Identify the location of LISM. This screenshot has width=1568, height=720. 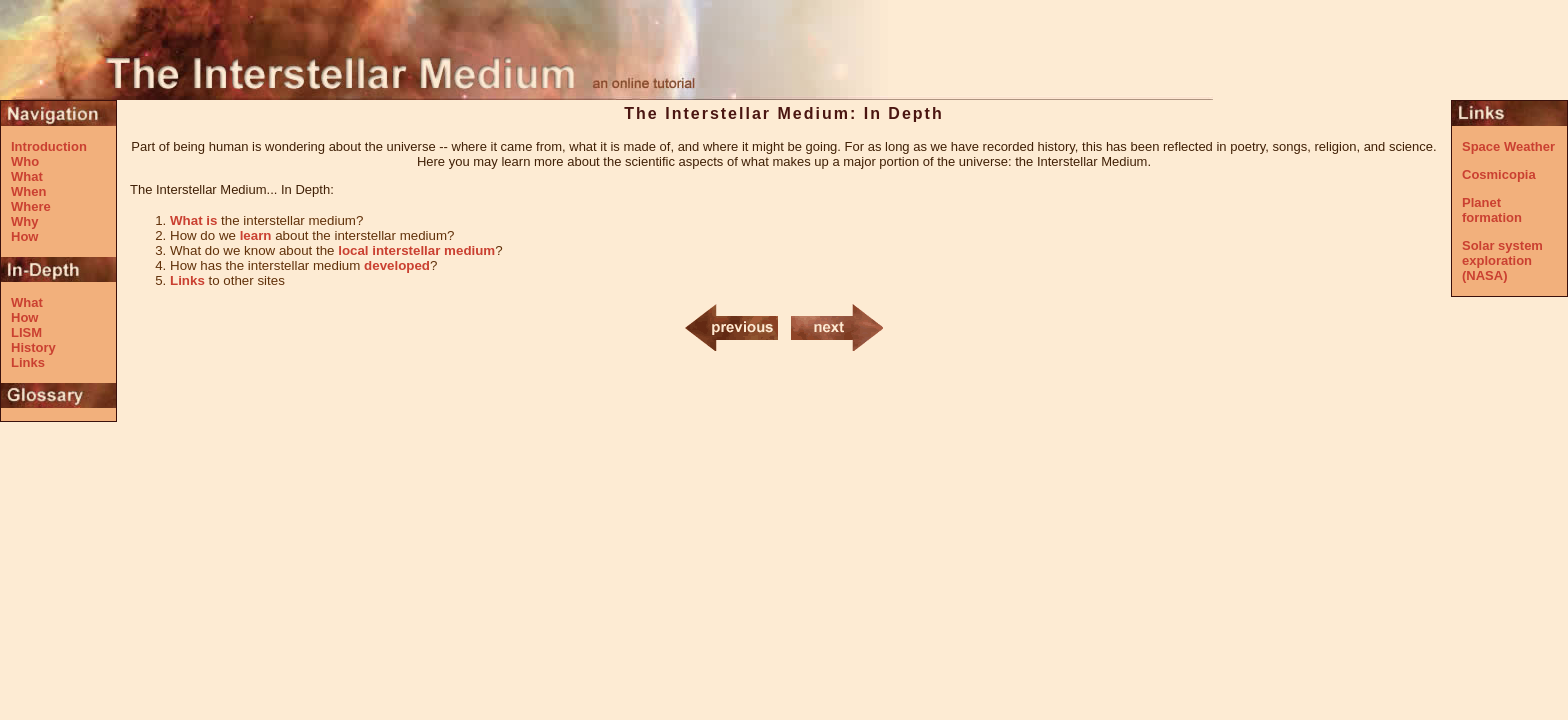
(26, 332).